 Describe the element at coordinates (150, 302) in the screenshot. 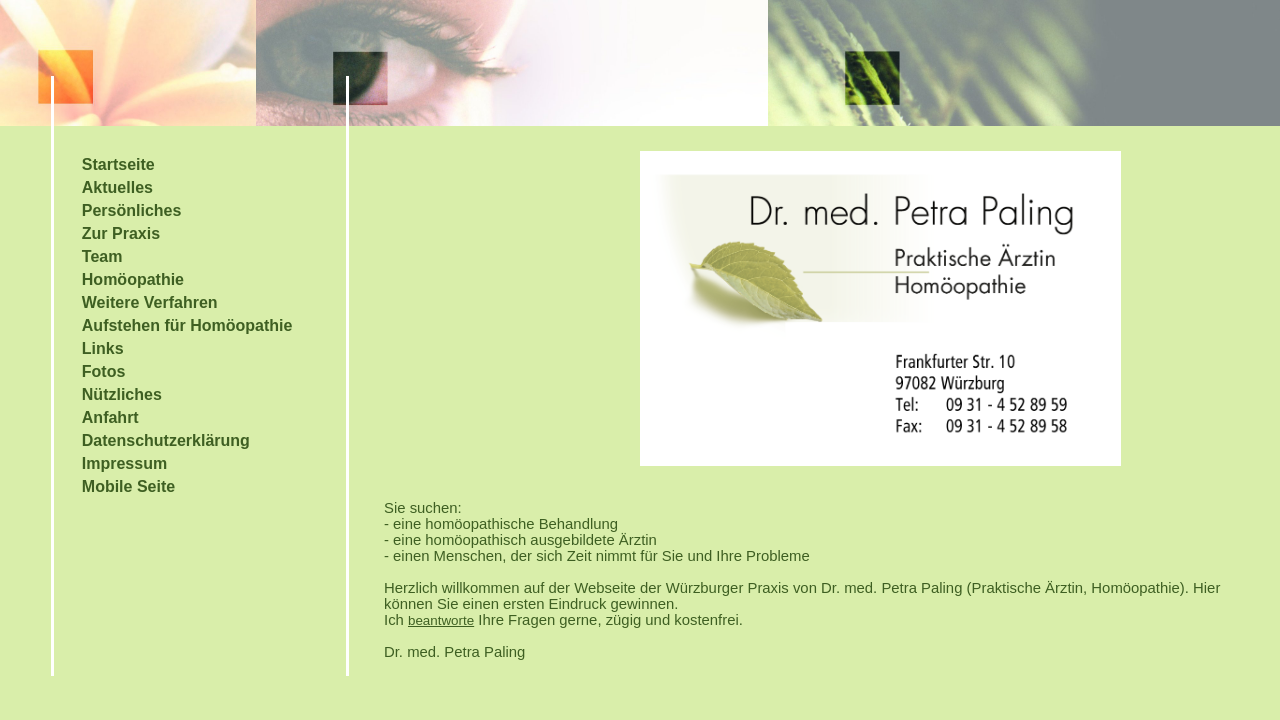

I see `Weitere Verfahren` at that location.